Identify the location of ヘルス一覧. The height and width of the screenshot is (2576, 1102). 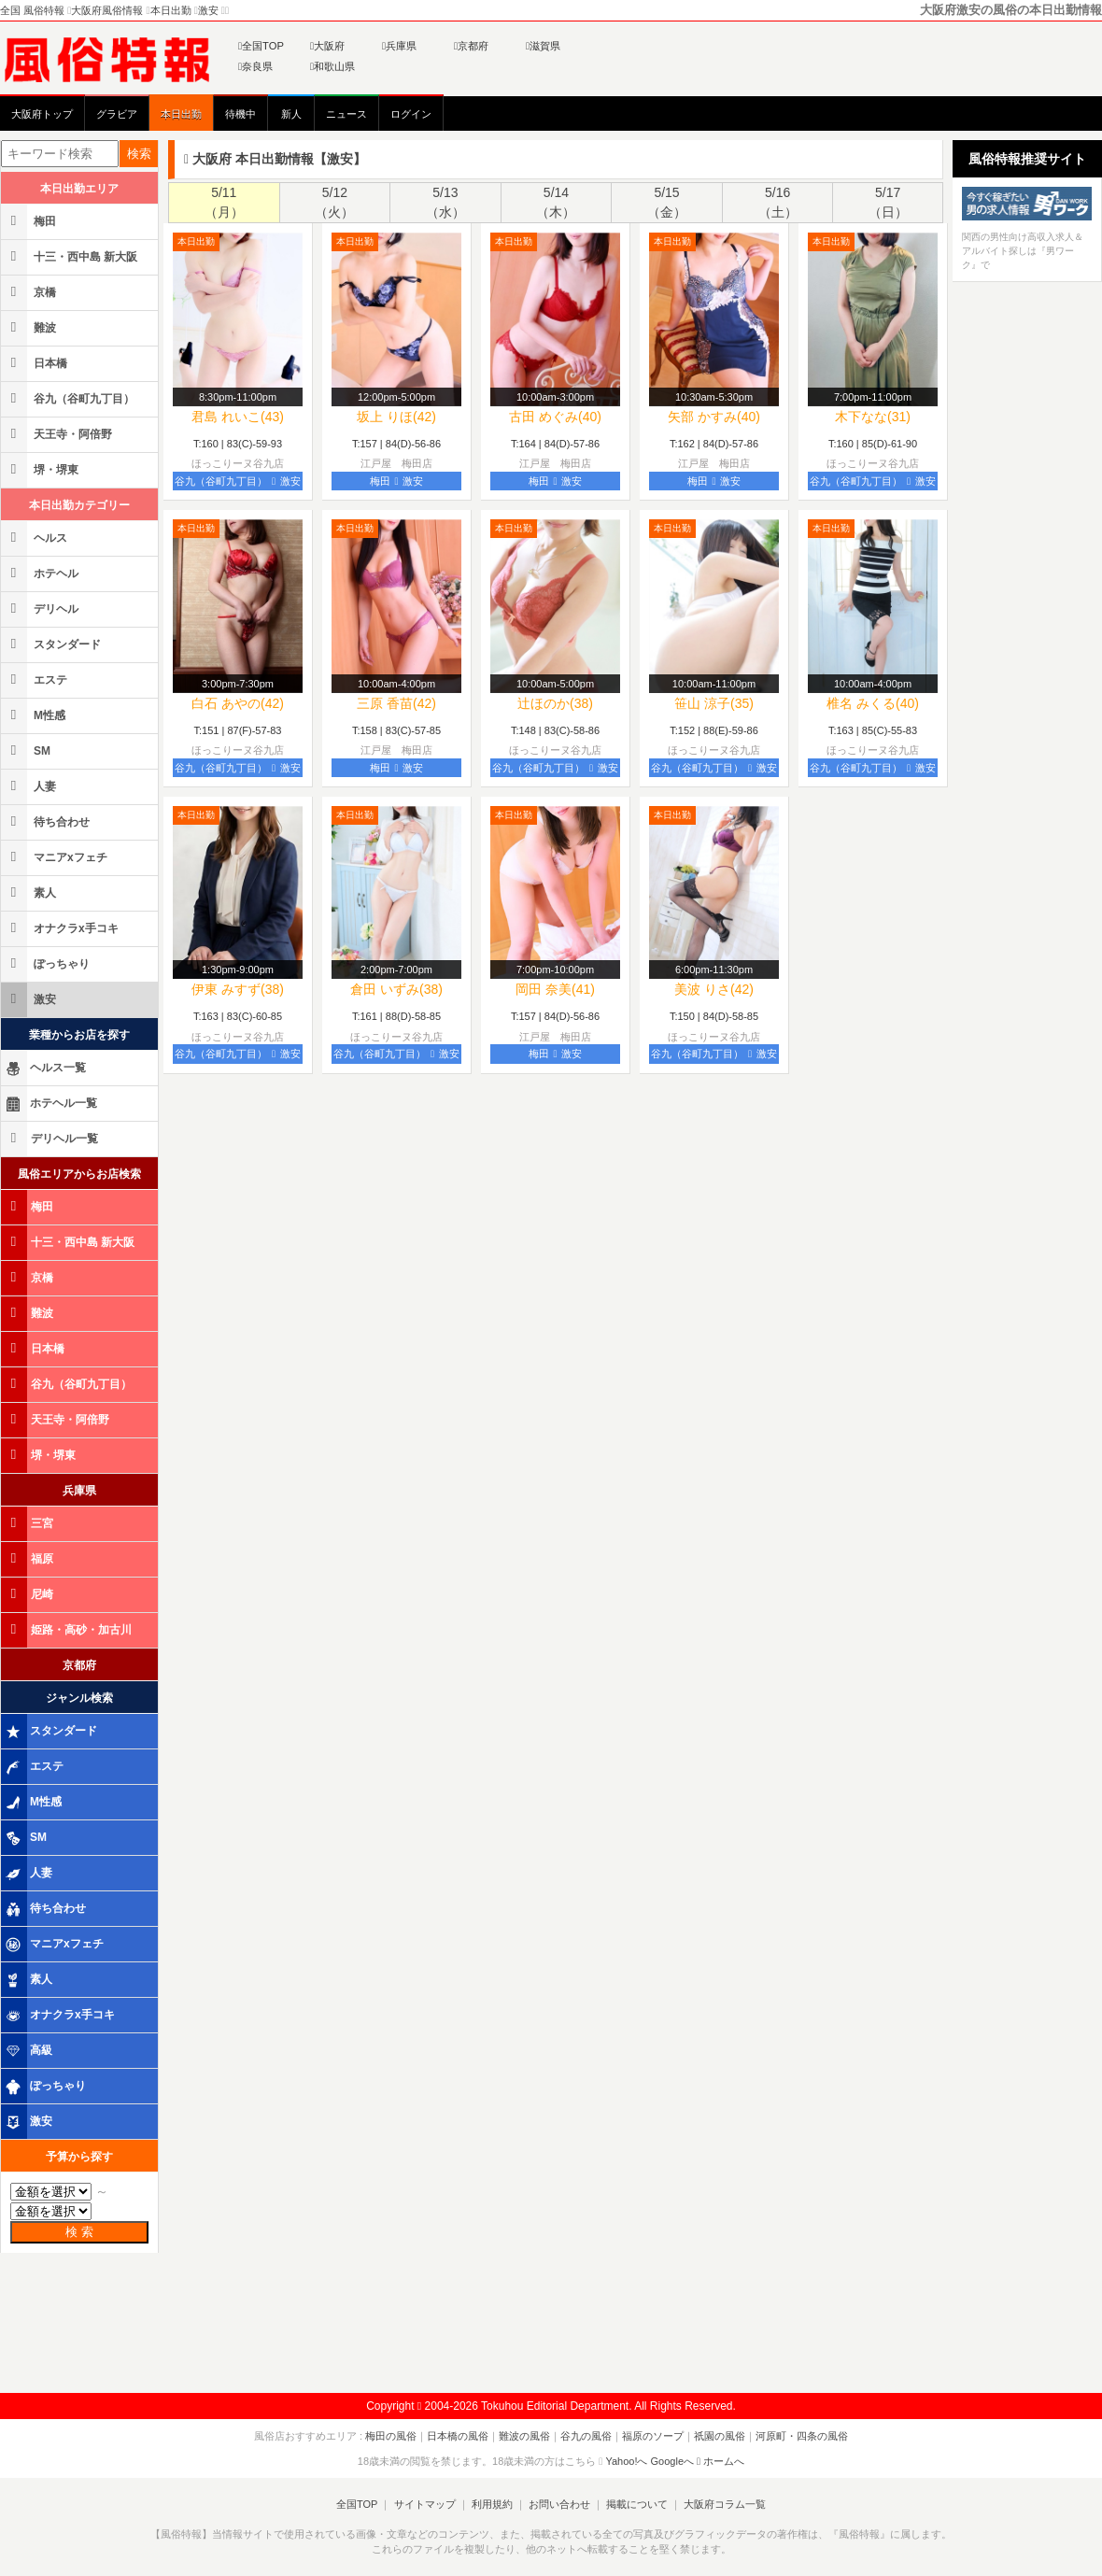
(45, 1068).